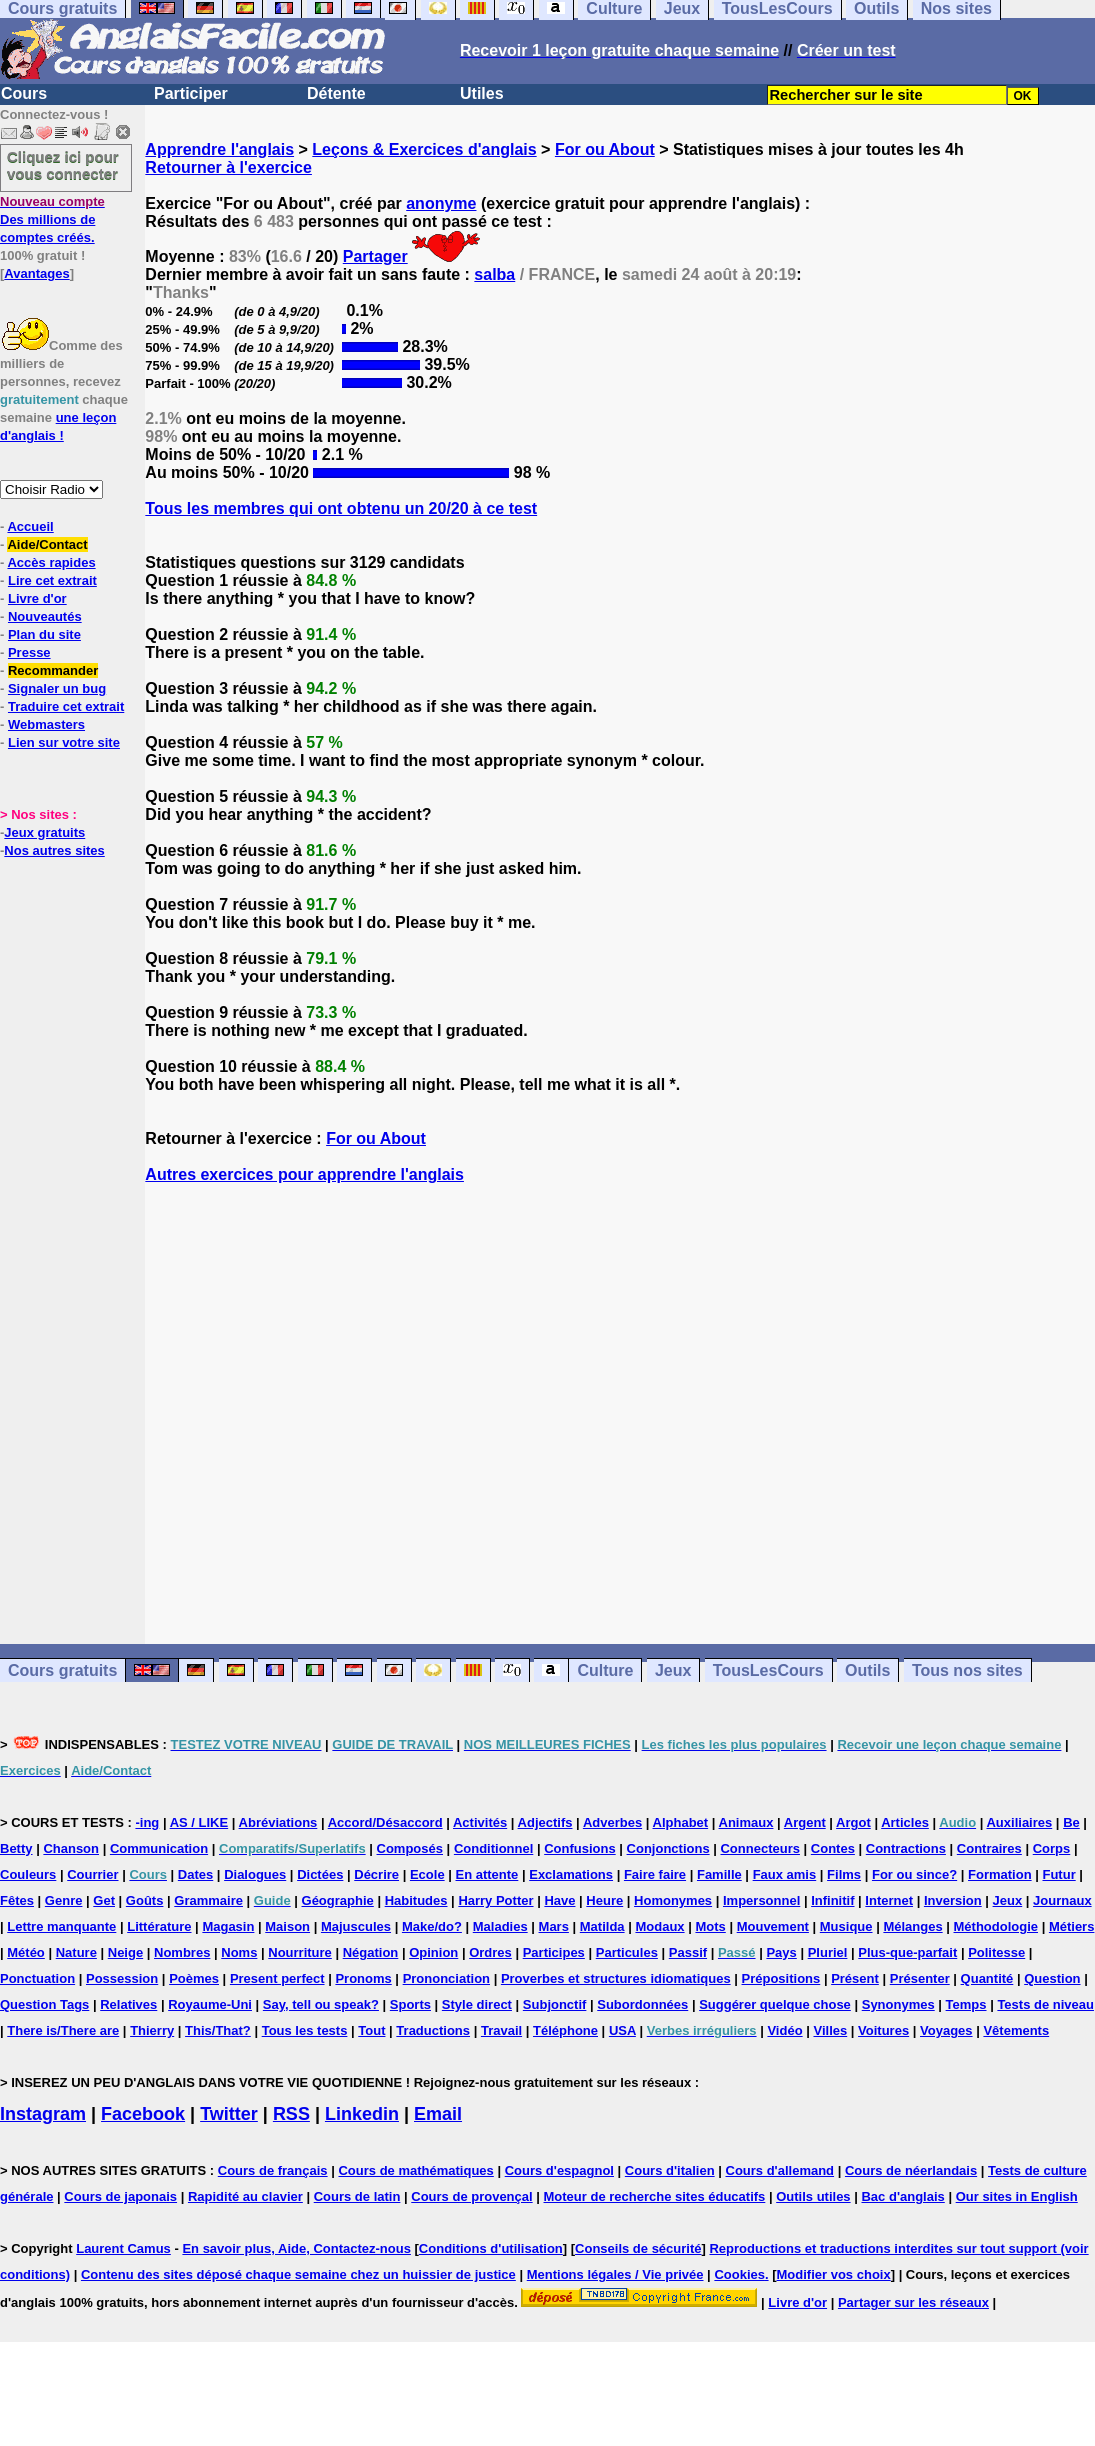  Describe the element at coordinates (780, 2170) in the screenshot. I see `Cours d'allemand` at that location.